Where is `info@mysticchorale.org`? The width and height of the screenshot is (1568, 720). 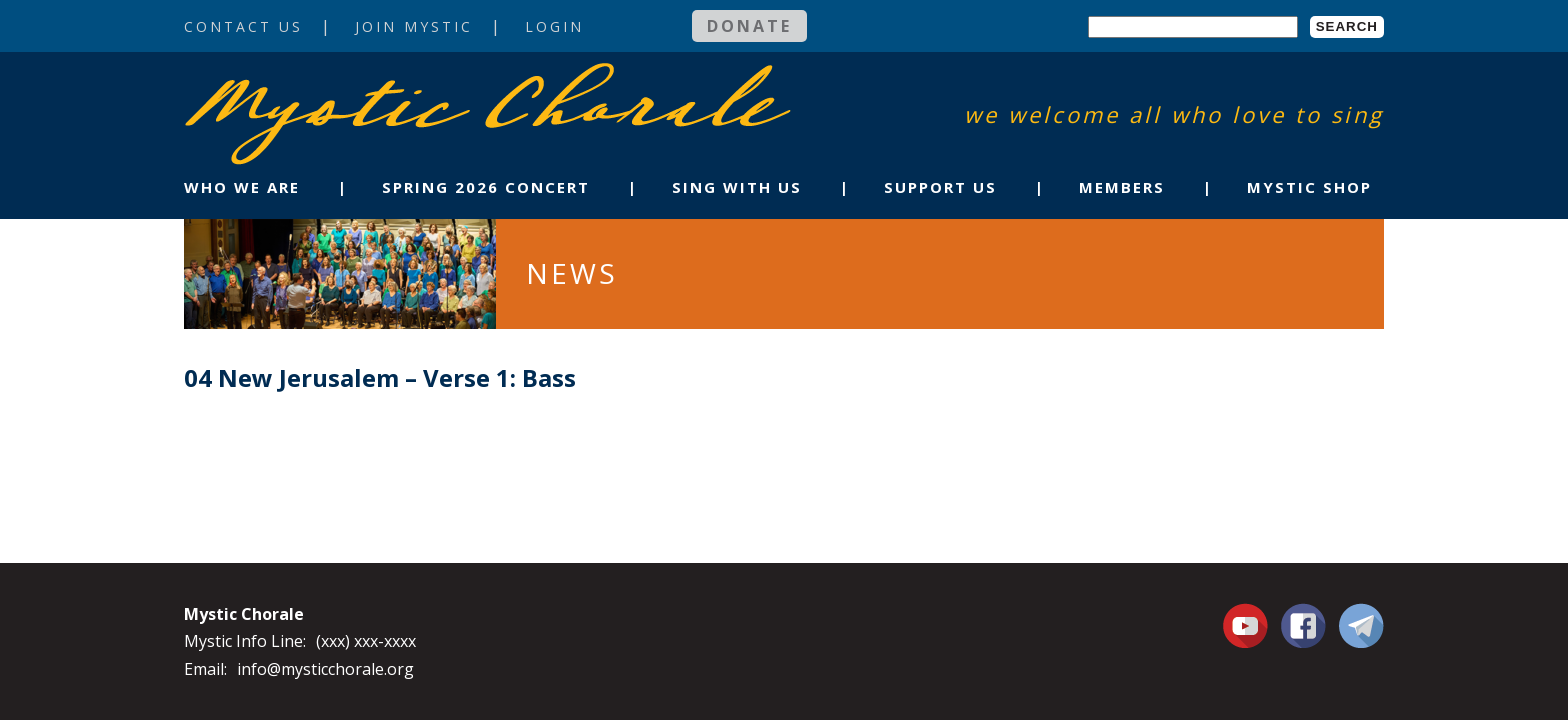
info@mysticchorale.org is located at coordinates (325, 669).